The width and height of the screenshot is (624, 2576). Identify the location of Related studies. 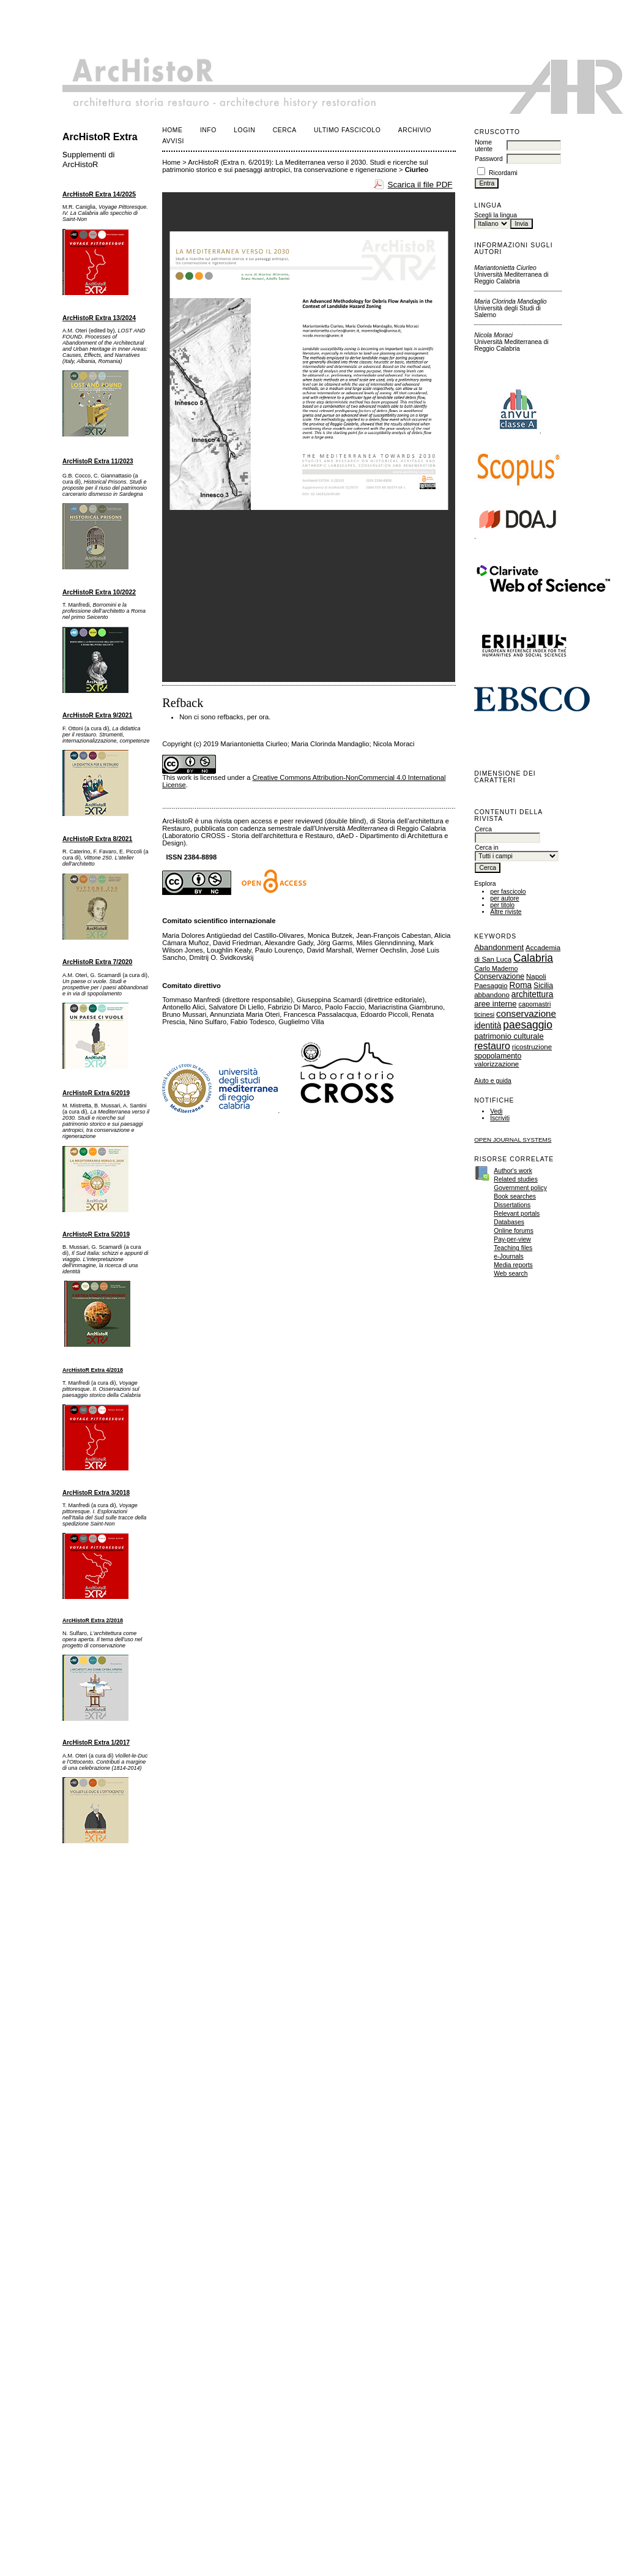
(516, 1179).